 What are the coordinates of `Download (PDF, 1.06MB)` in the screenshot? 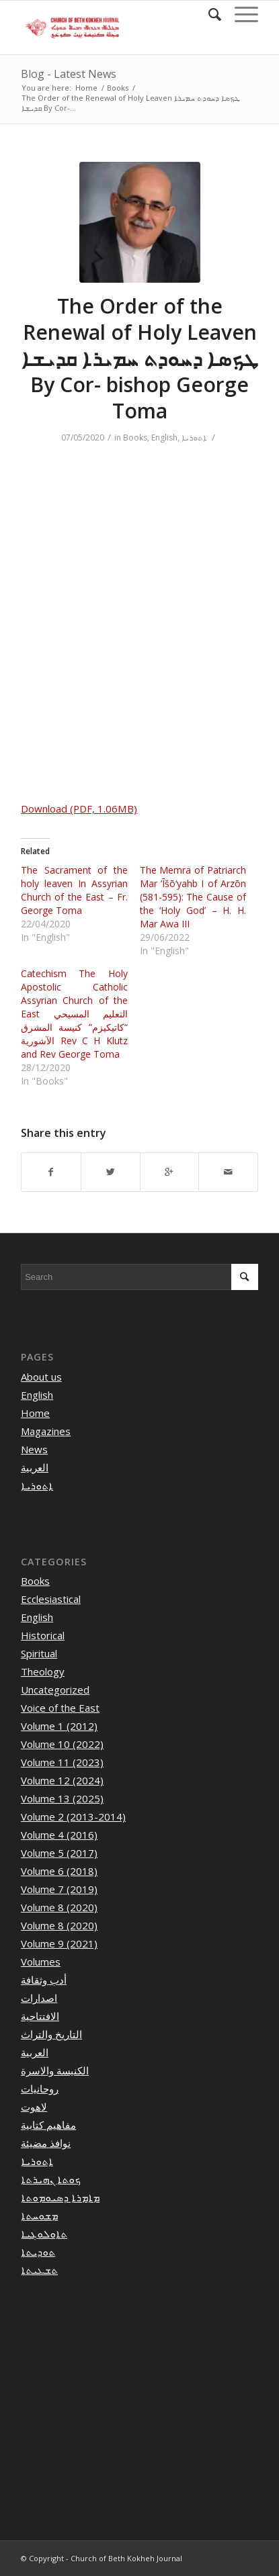 It's located at (79, 808).